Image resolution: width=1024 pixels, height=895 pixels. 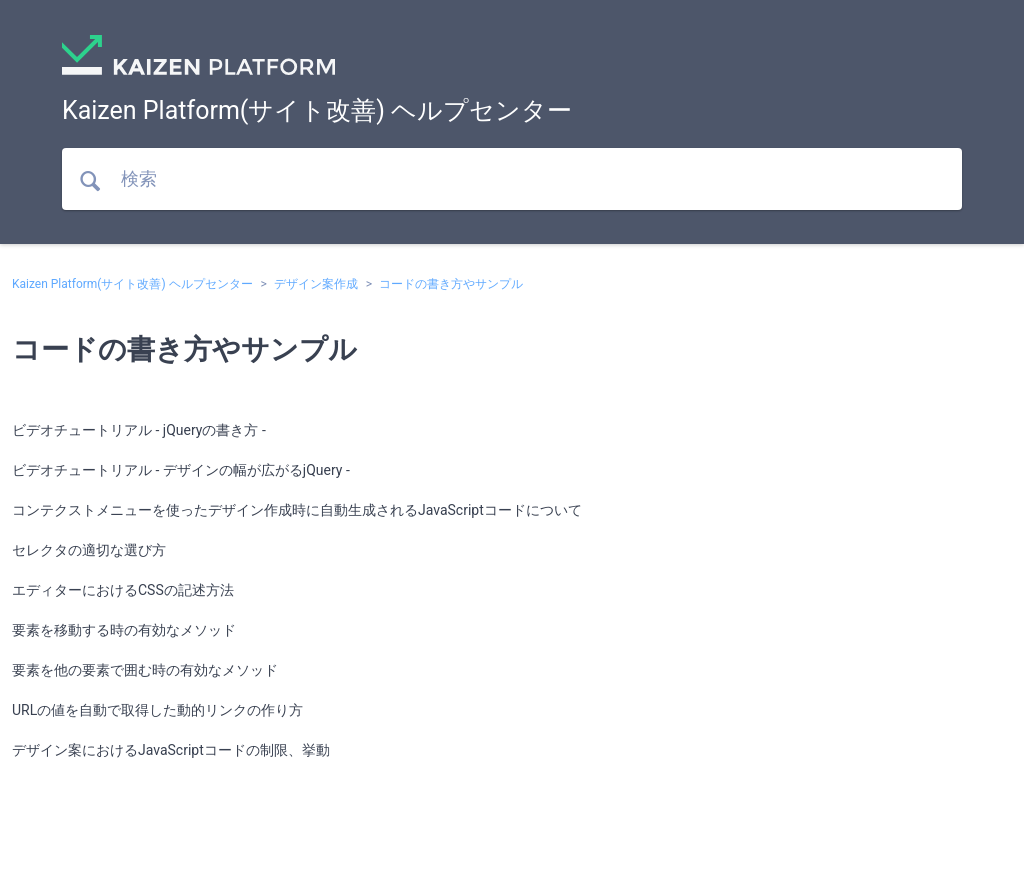 What do you see at coordinates (132, 284) in the screenshot?
I see `Kaizen Platform(サイト改善) ヘルプセンター` at bounding box center [132, 284].